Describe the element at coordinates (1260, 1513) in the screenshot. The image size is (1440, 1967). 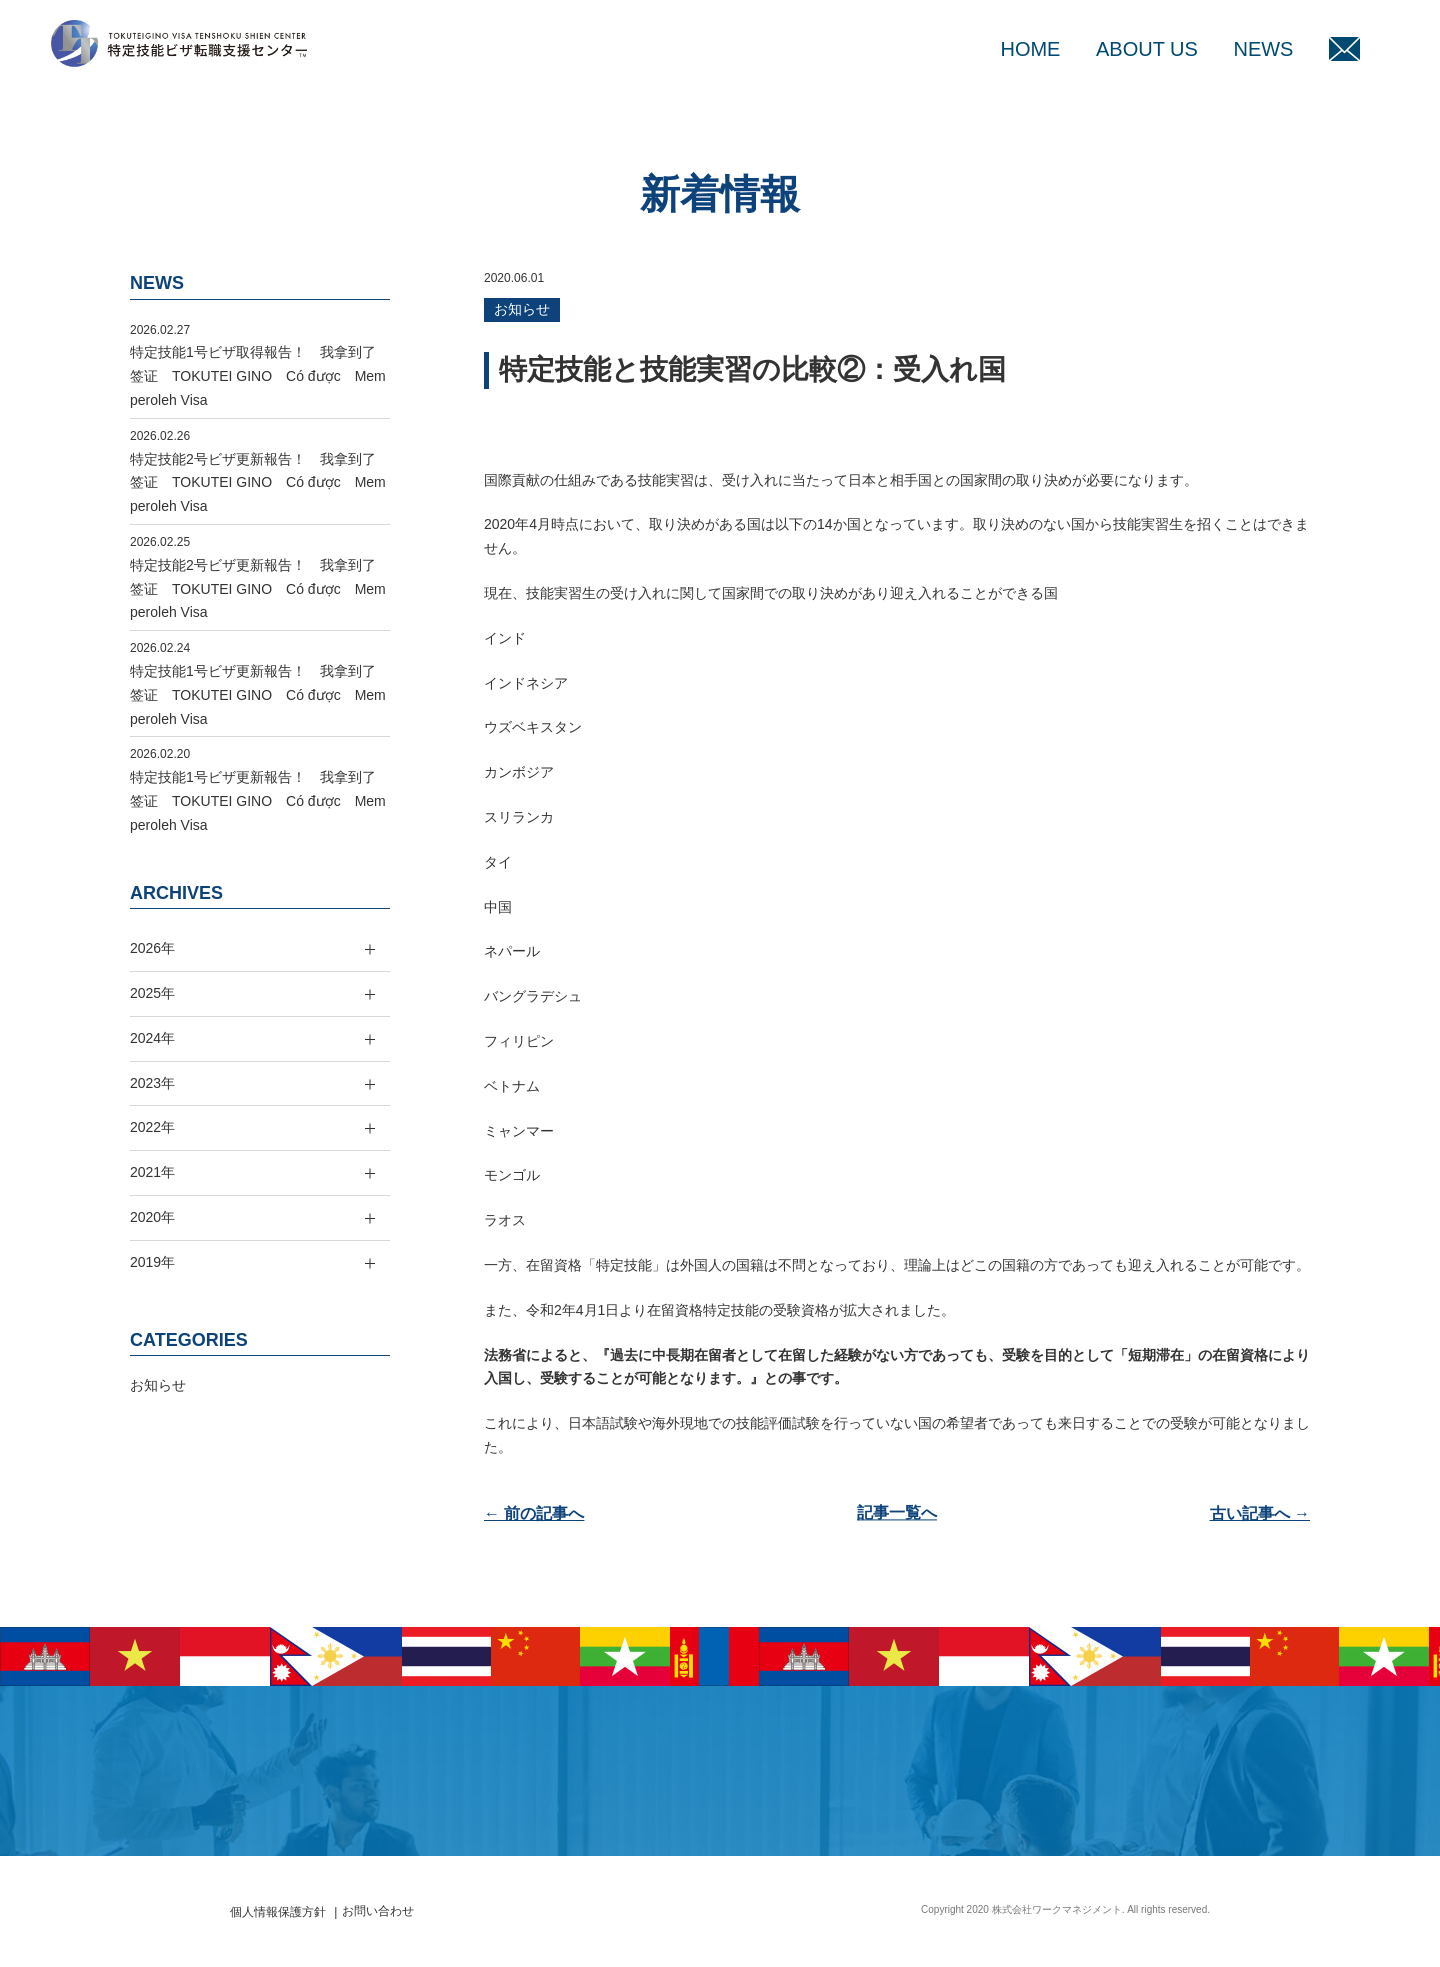
I see `古い記事へ →` at that location.